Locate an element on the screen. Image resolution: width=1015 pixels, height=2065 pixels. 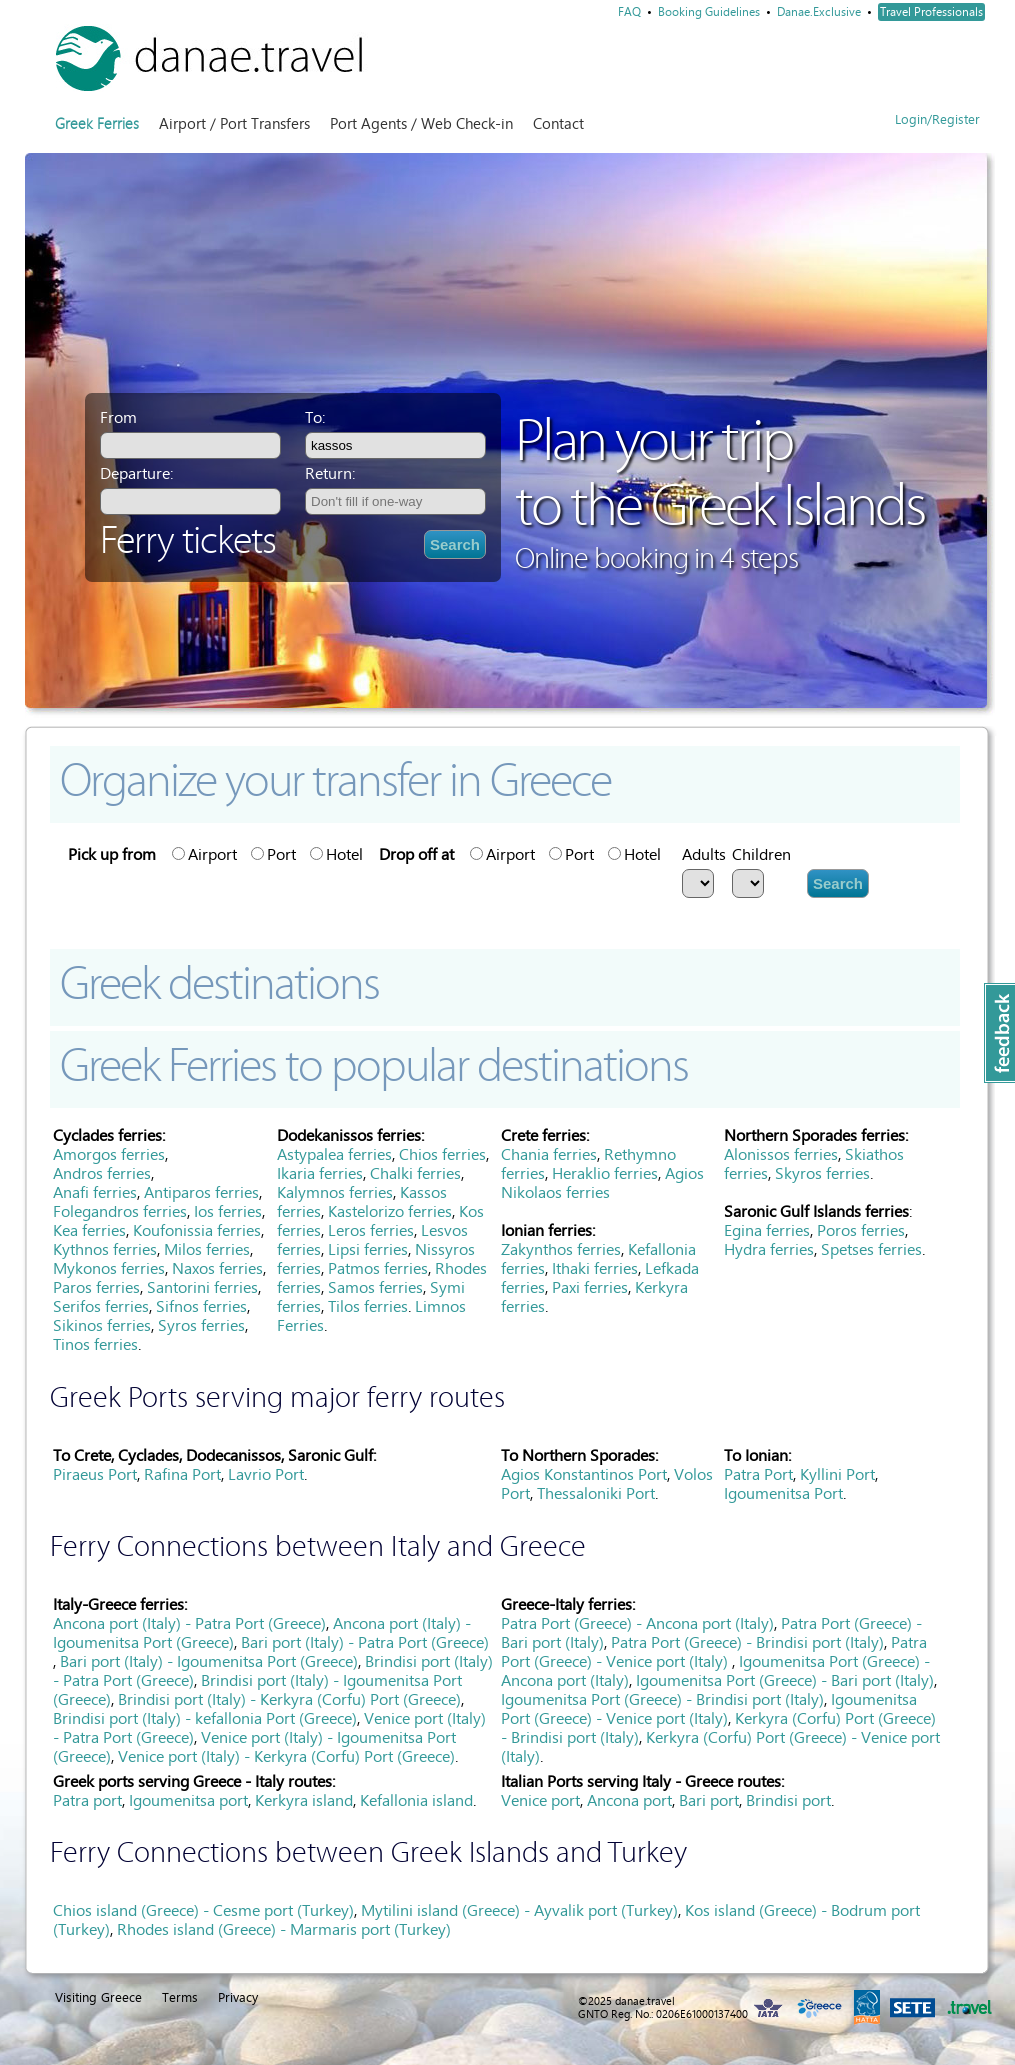
Chalki ferries is located at coordinates (415, 1173).